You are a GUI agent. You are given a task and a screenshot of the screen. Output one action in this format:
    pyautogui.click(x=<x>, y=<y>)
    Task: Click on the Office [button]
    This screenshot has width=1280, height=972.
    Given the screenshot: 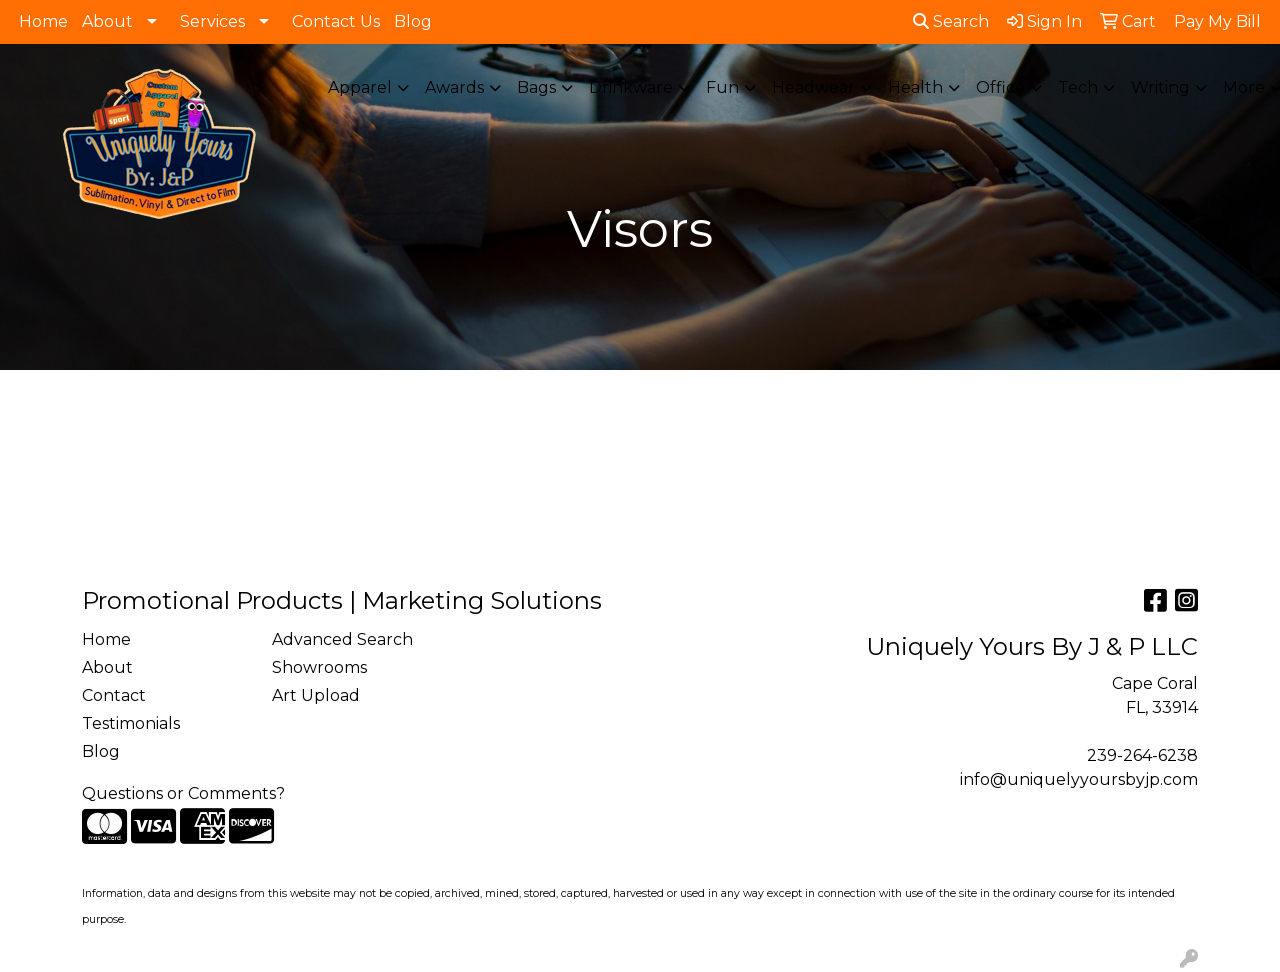 What is the action you would take?
    pyautogui.click(x=1000, y=87)
    